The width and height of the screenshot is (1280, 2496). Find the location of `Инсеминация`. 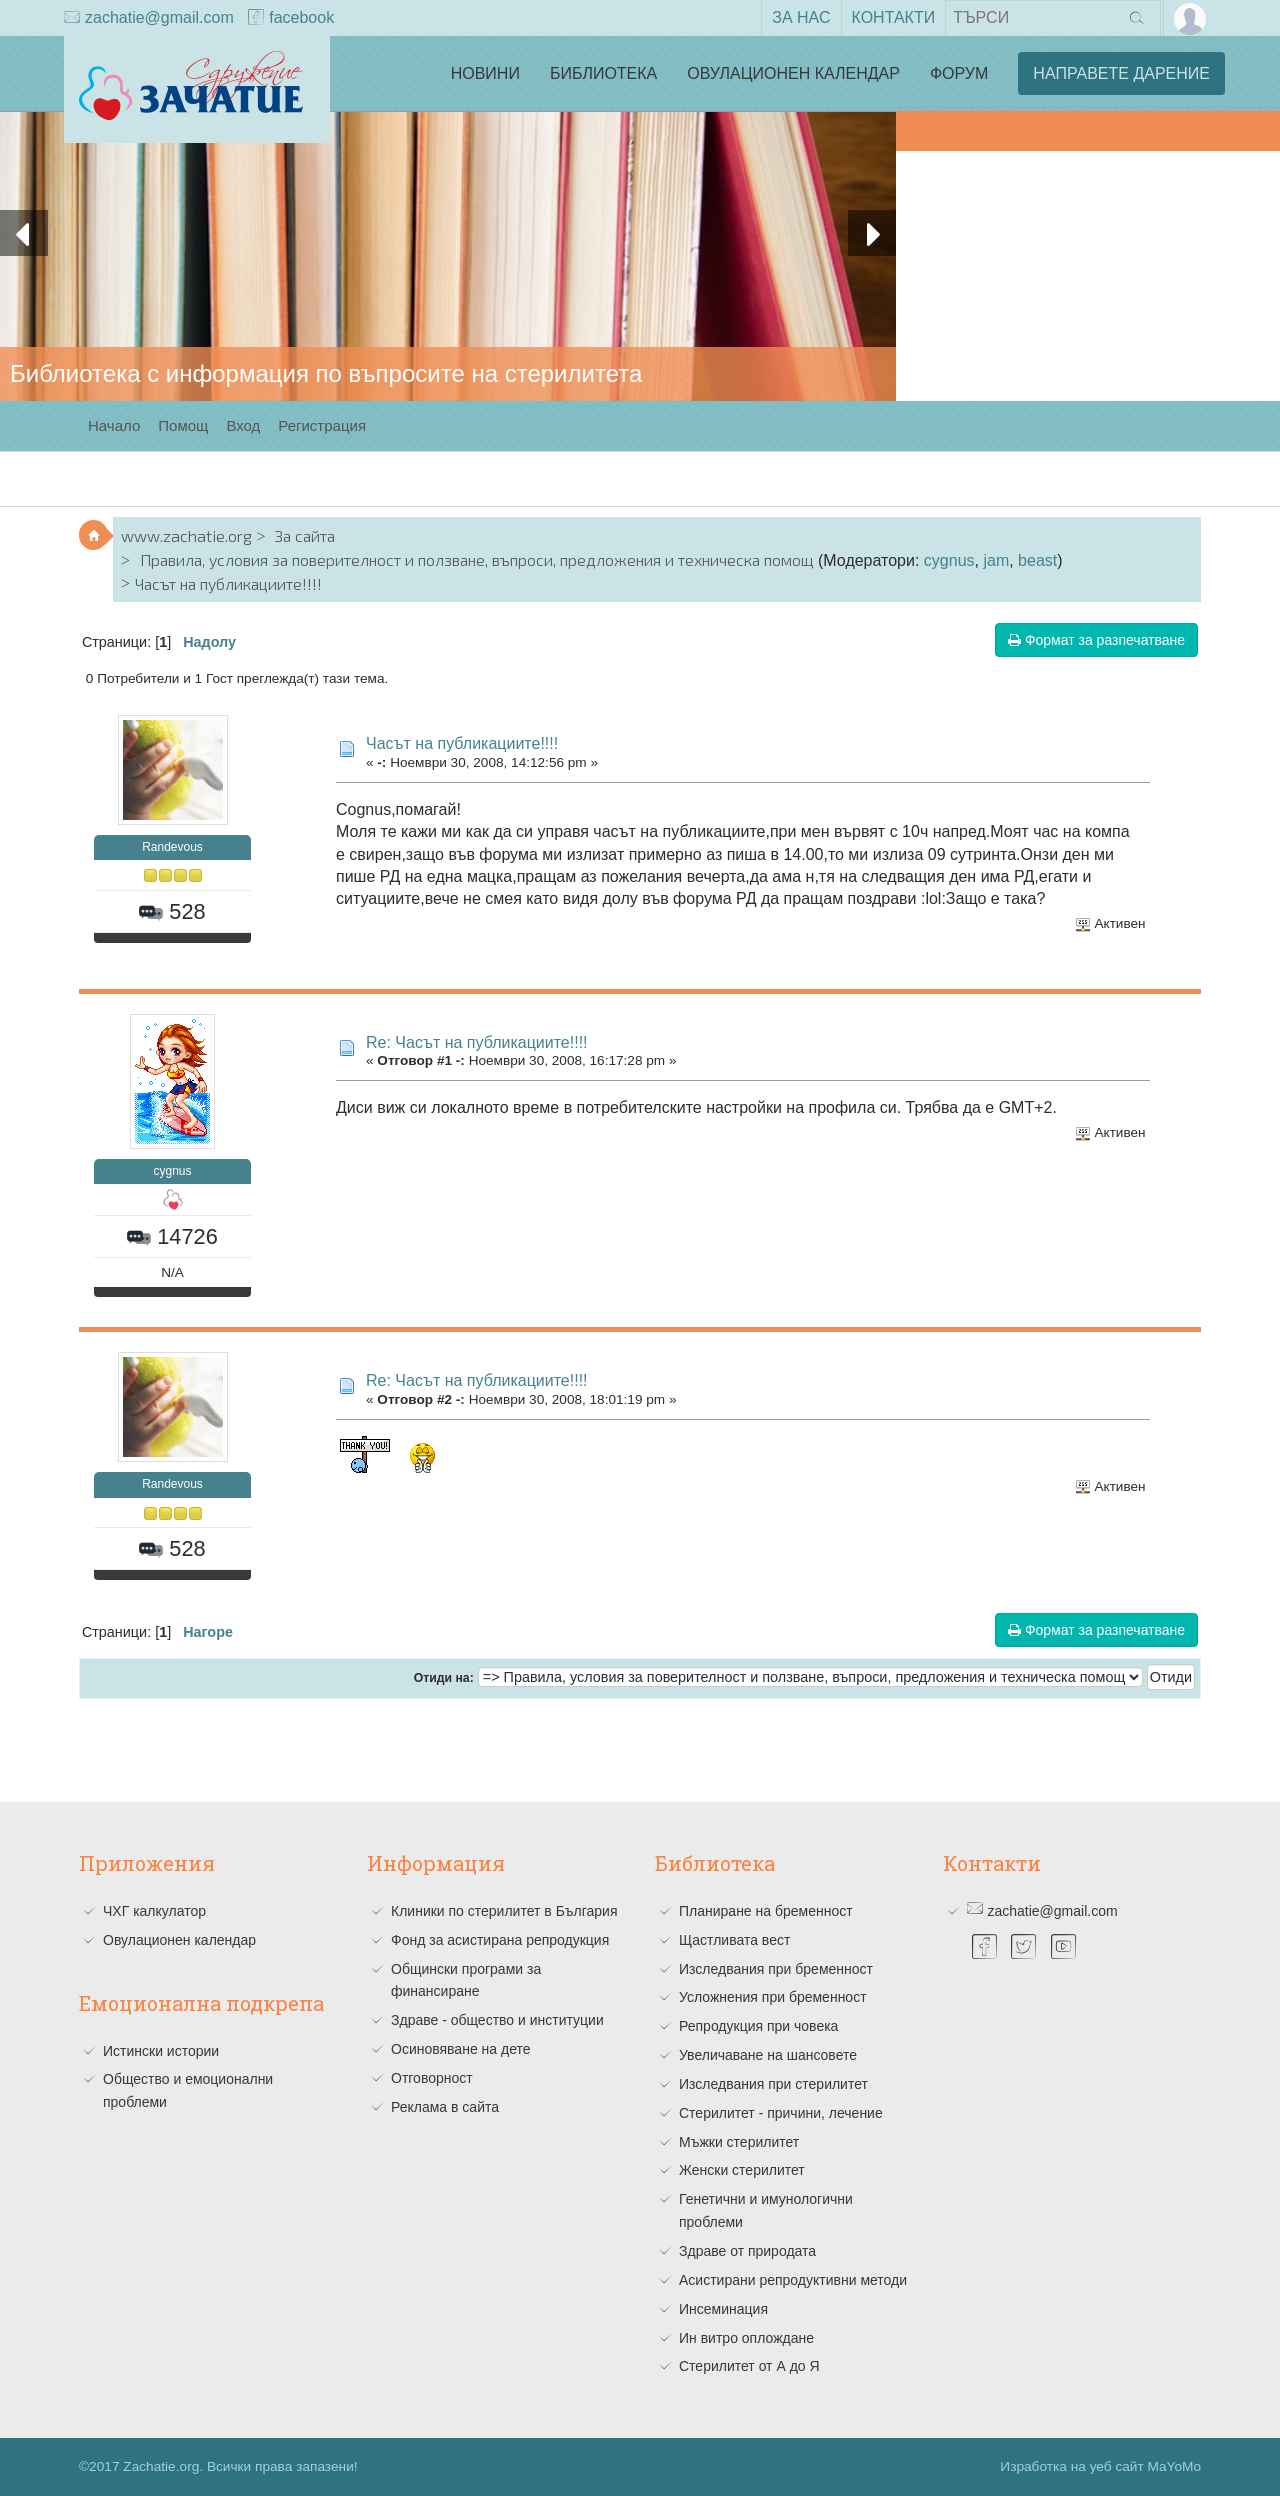

Инсеминация is located at coordinates (723, 2309).